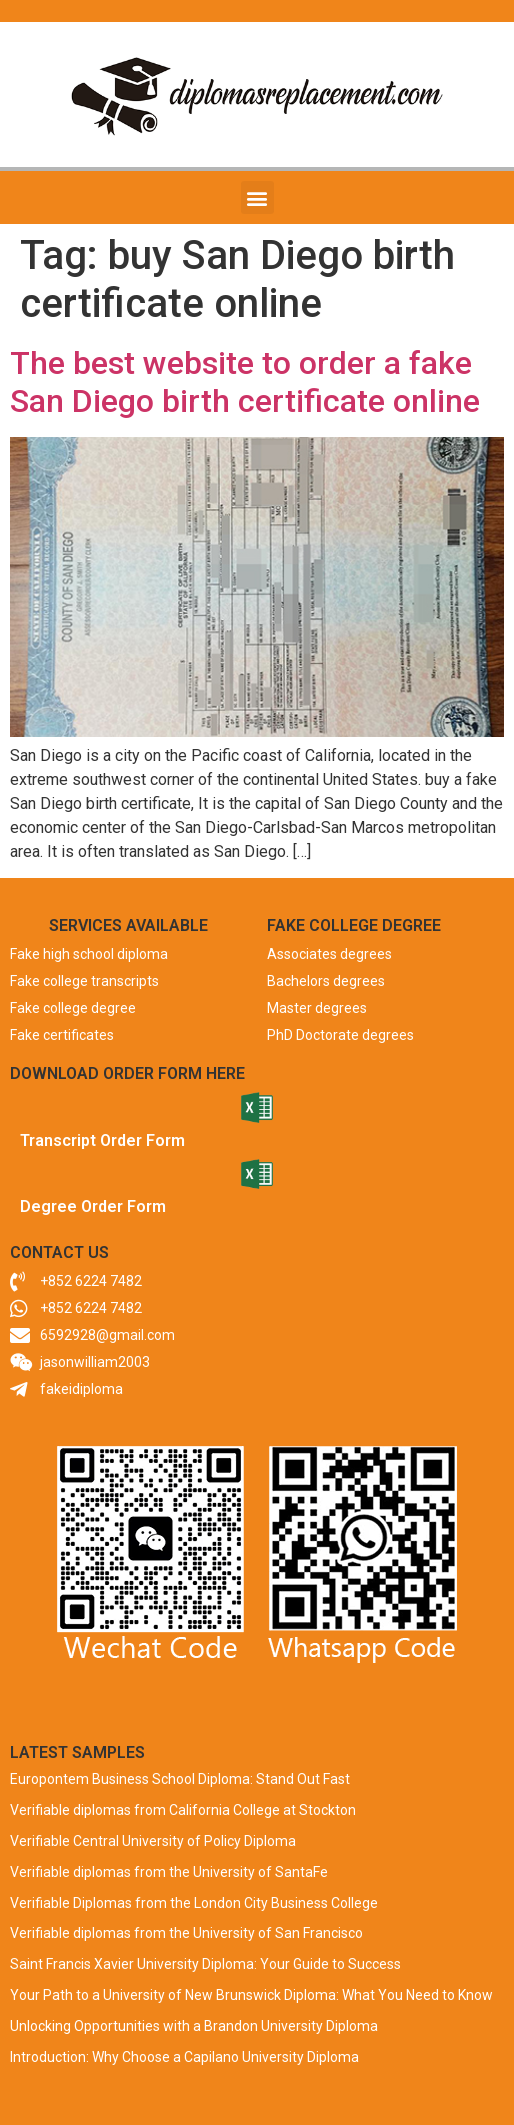 This screenshot has width=514, height=2125. Describe the element at coordinates (194, 2026) in the screenshot. I see `Unlocking Opportunities with a Brandon University Diploma` at that location.